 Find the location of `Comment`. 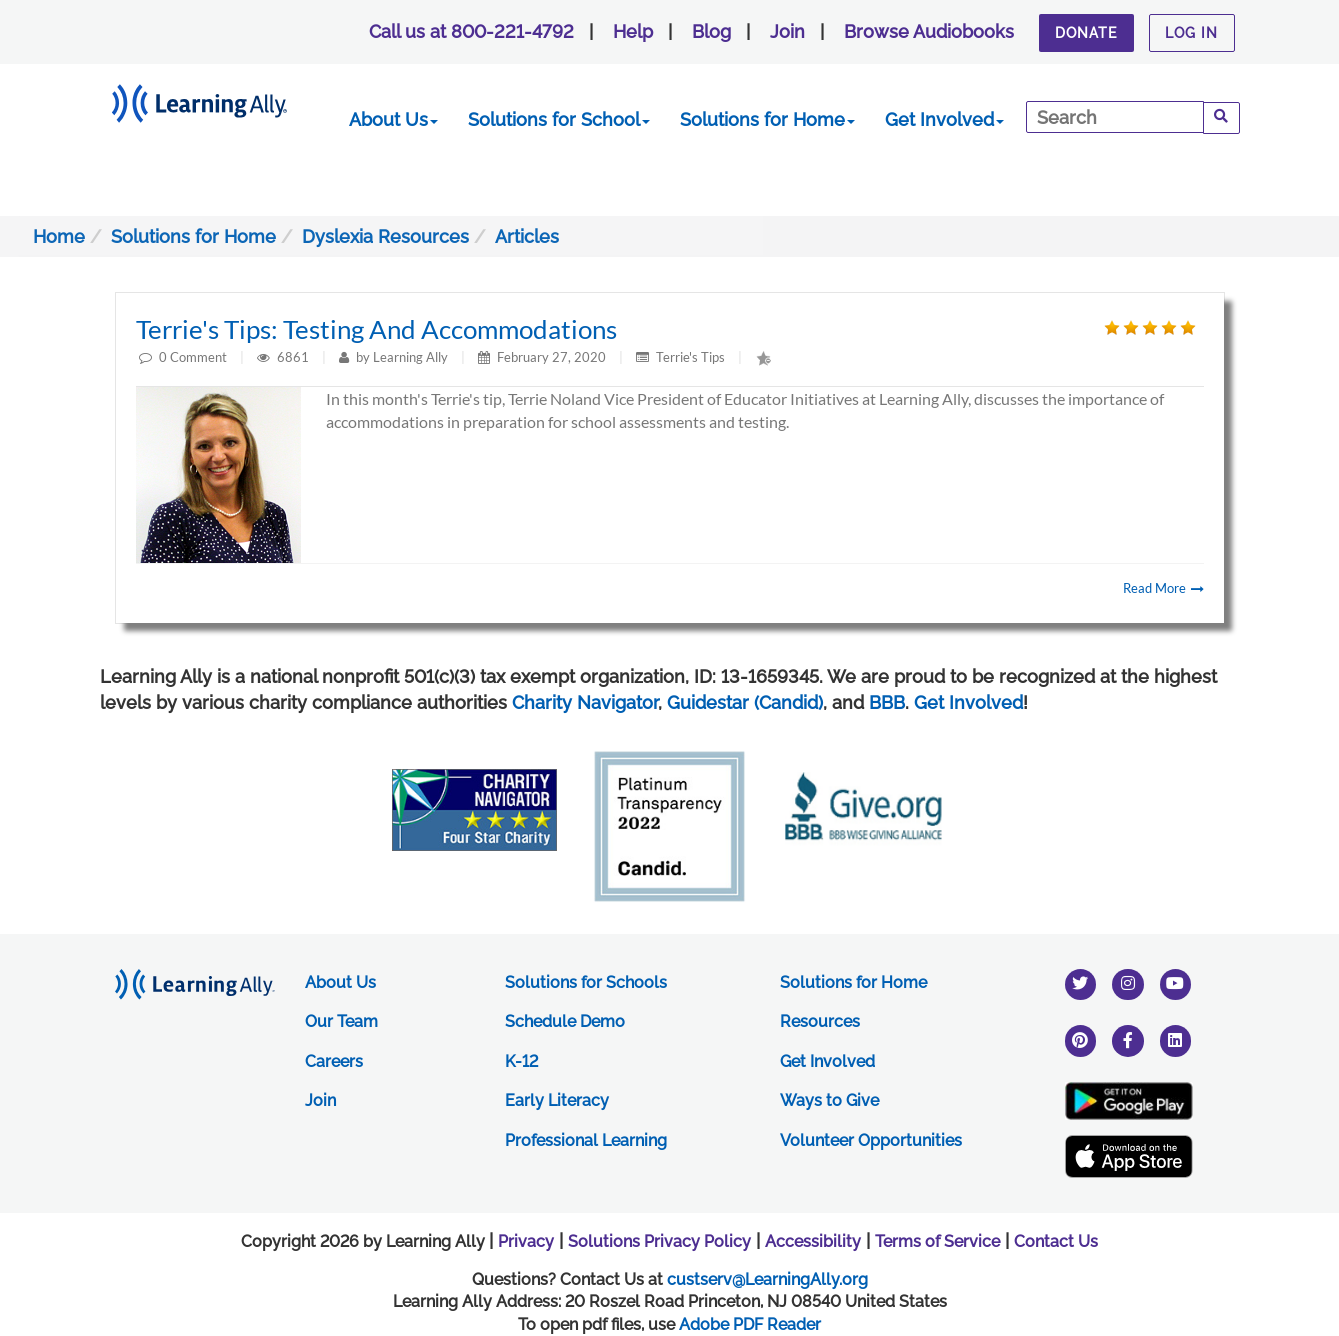

Comment is located at coordinates (198, 357).